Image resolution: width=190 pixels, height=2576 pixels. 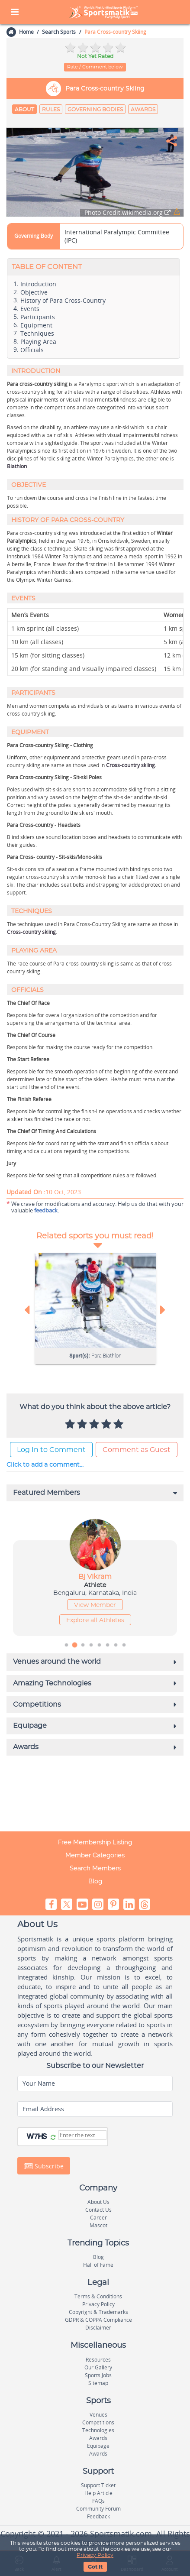 What do you see at coordinates (98, 2446) in the screenshot?
I see `Equipage` at bounding box center [98, 2446].